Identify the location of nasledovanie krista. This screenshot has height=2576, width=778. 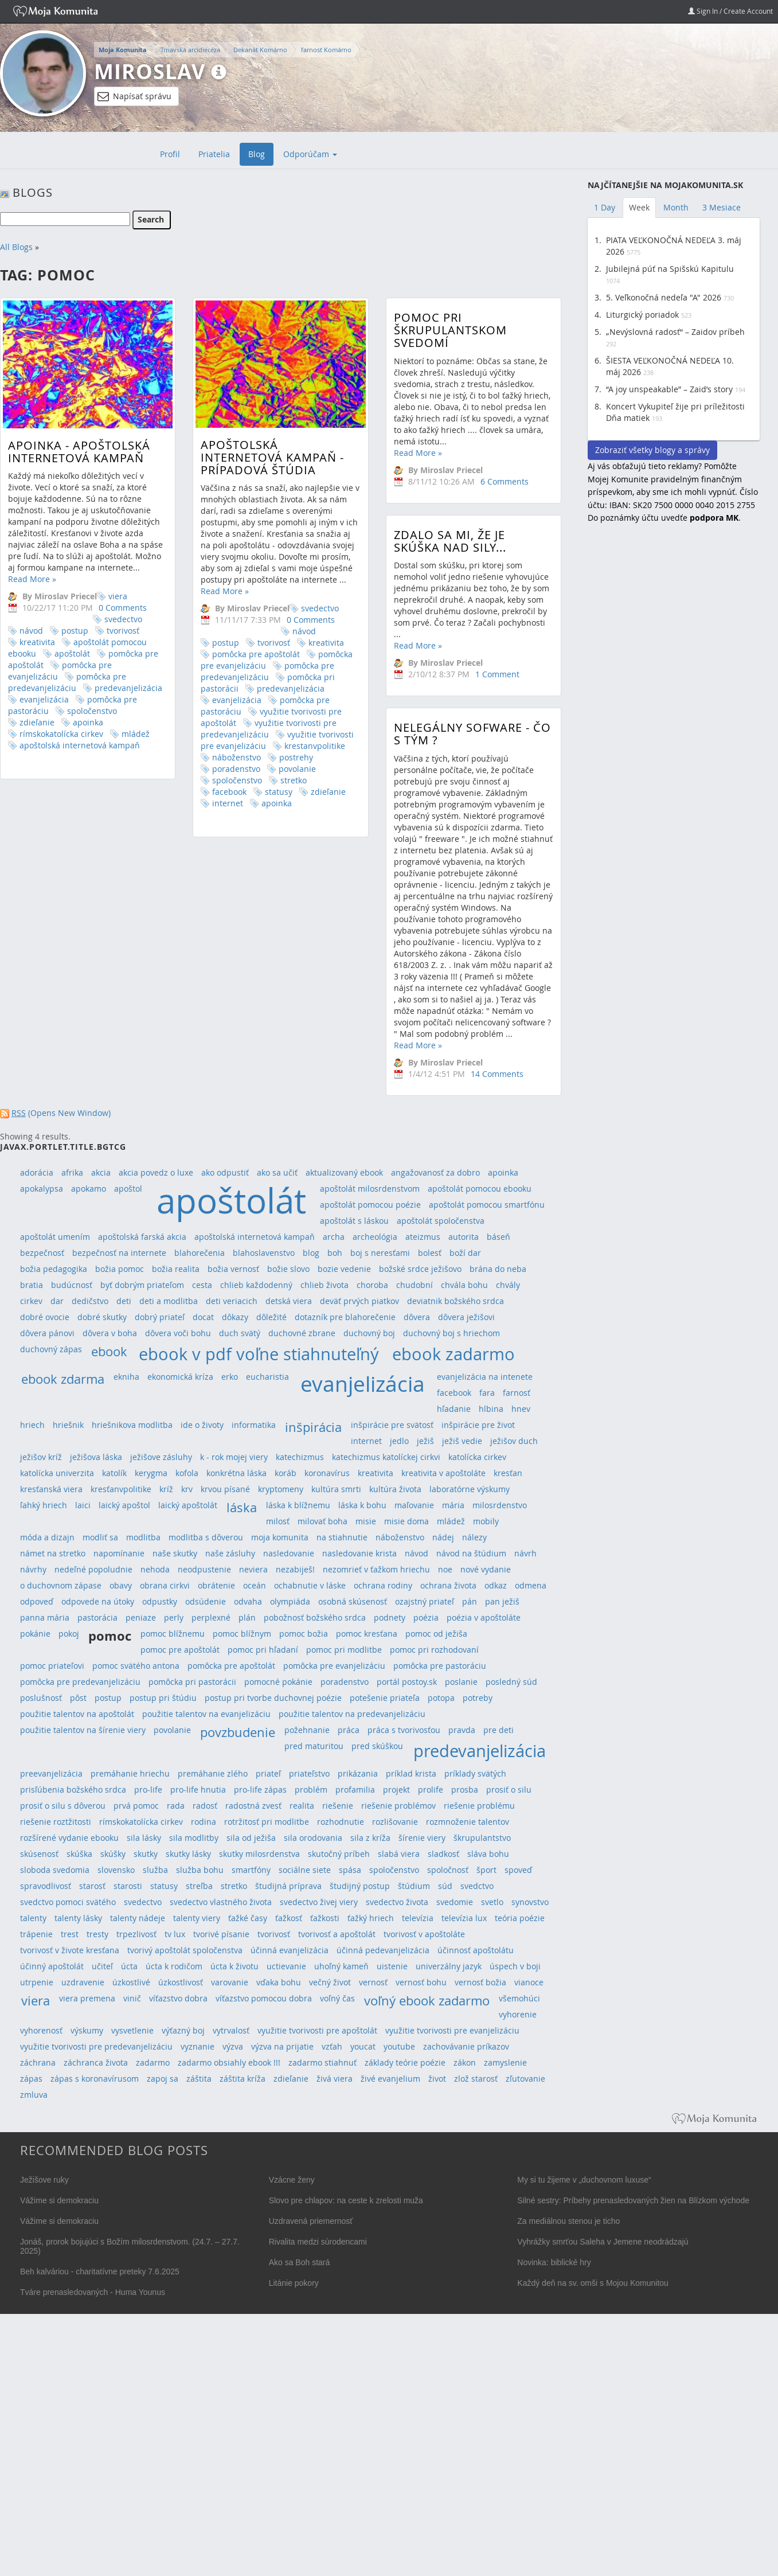
(359, 1553).